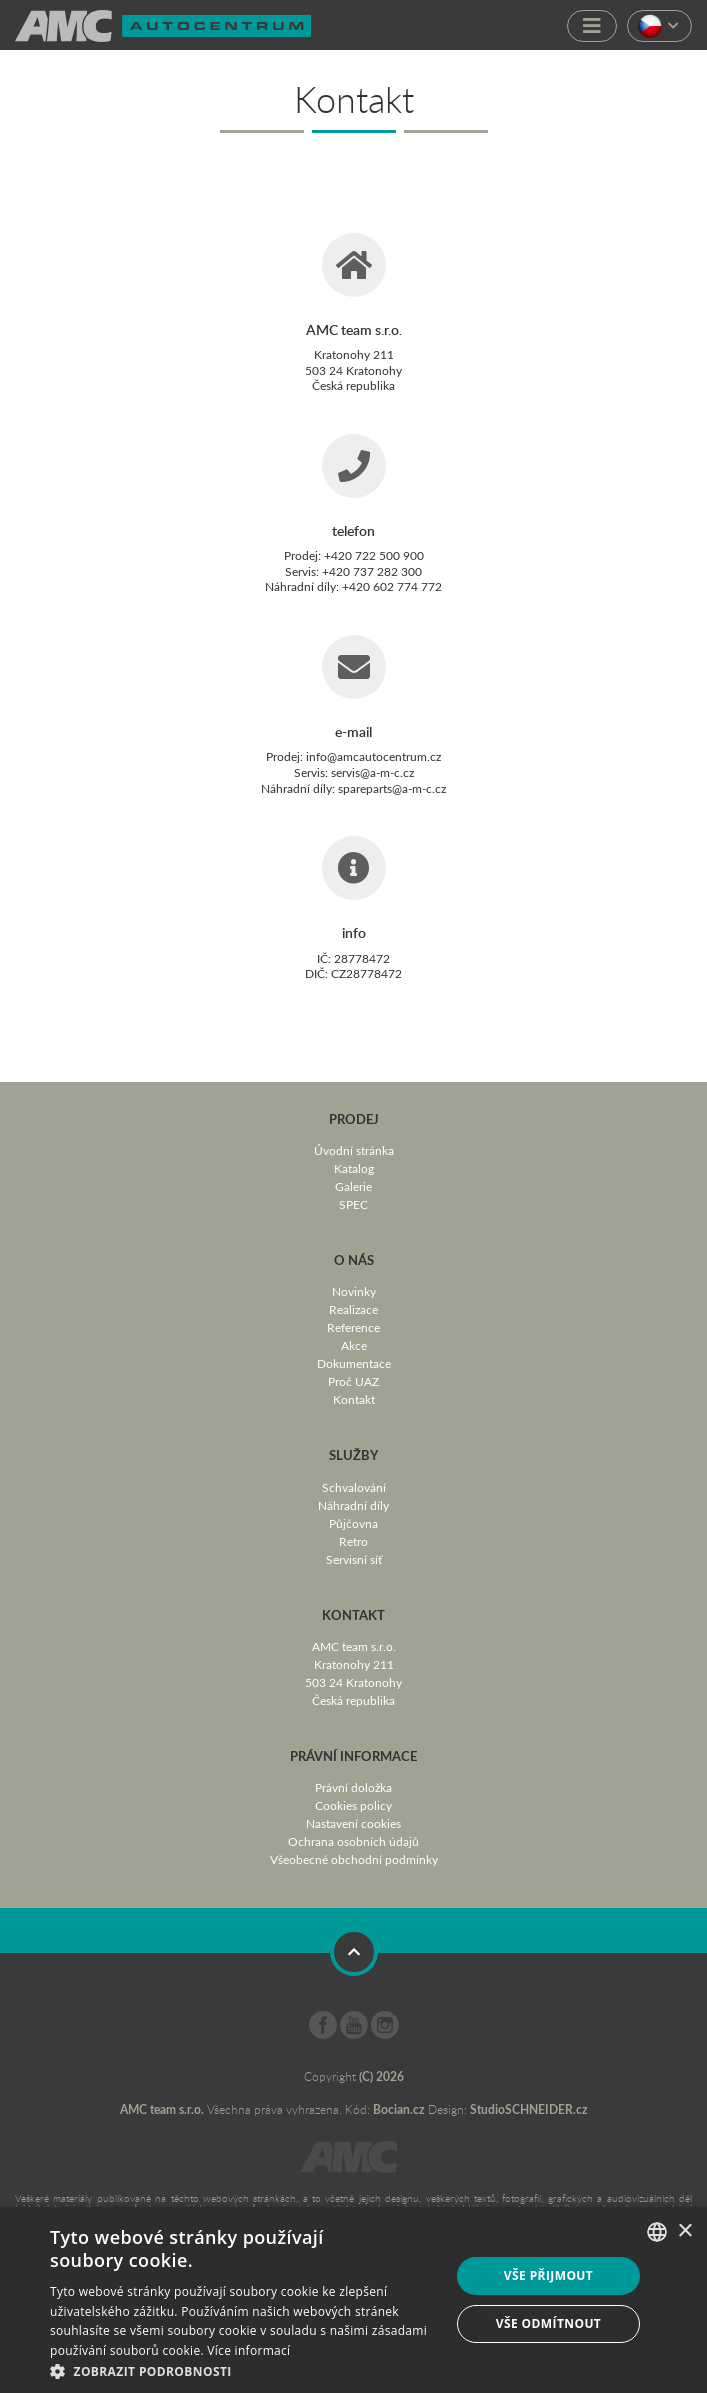 This screenshot has width=707, height=2393. What do you see at coordinates (353, 2300) in the screenshot?
I see `[dialog]` at bounding box center [353, 2300].